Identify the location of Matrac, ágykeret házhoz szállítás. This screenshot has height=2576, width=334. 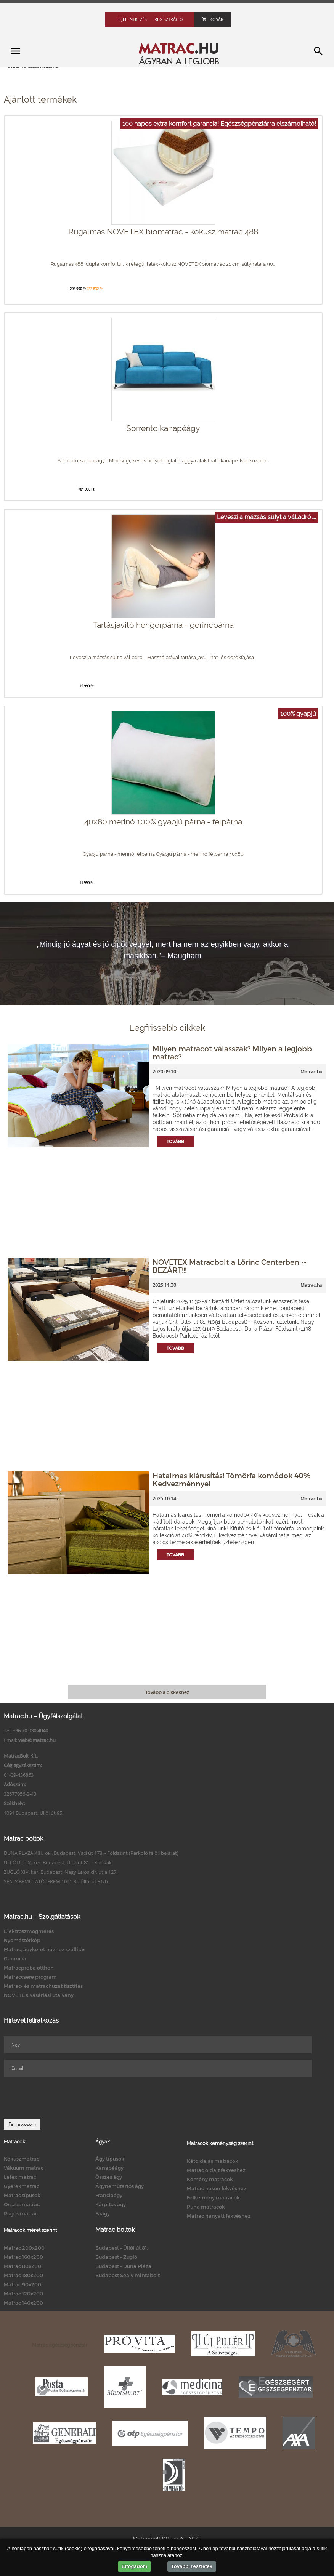
(44, 1949).